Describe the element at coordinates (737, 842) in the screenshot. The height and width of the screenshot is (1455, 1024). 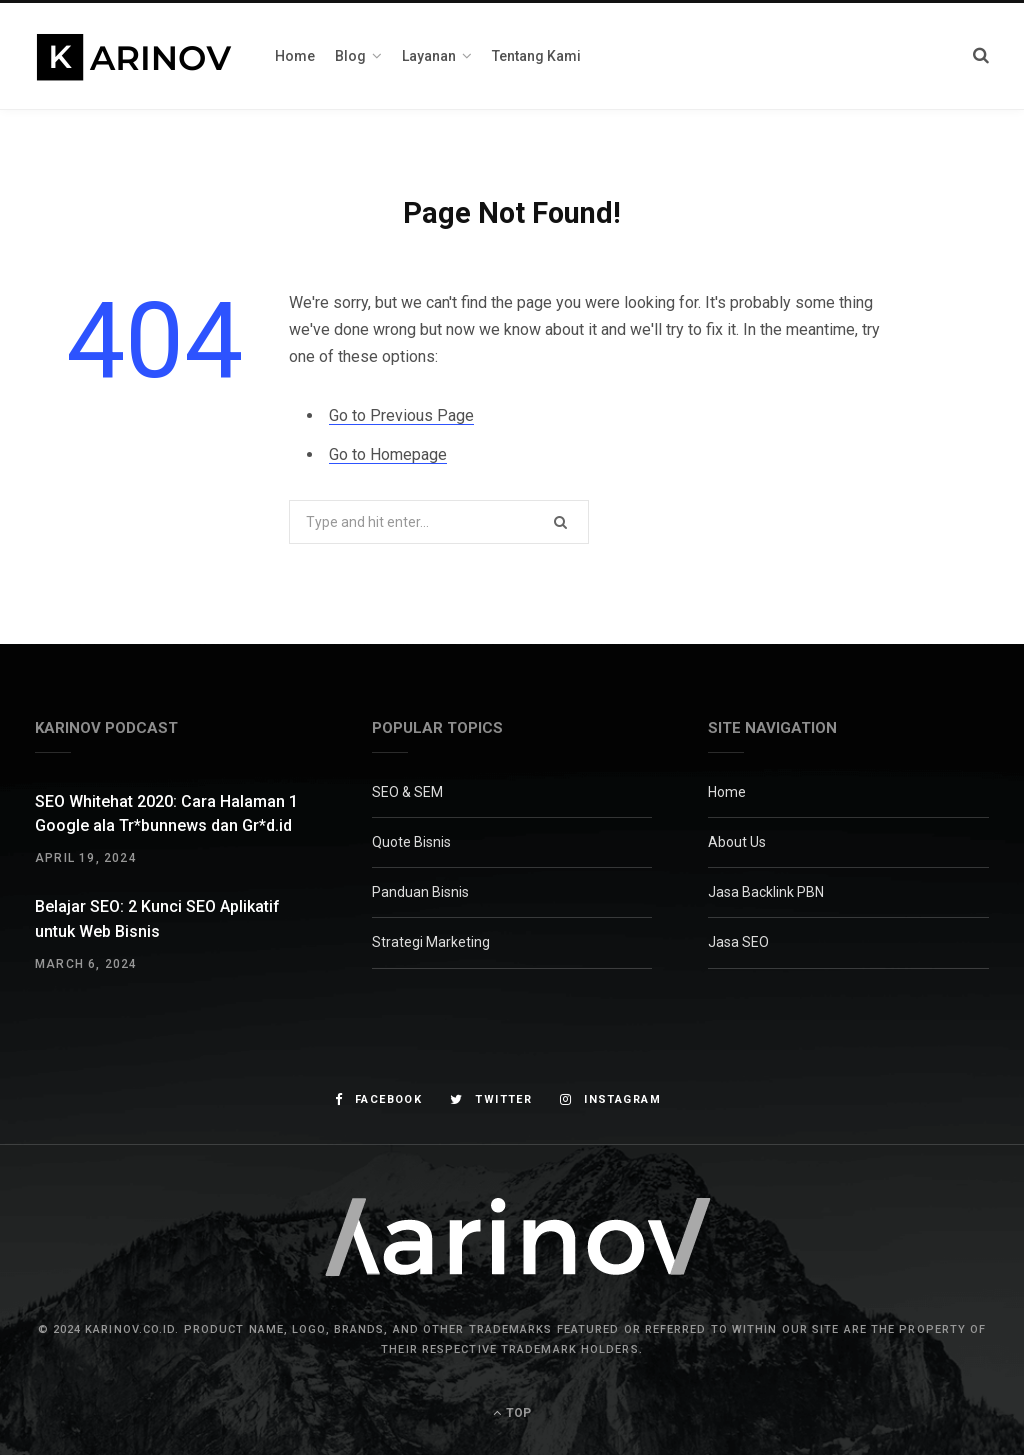
I see `About Us` at that location.